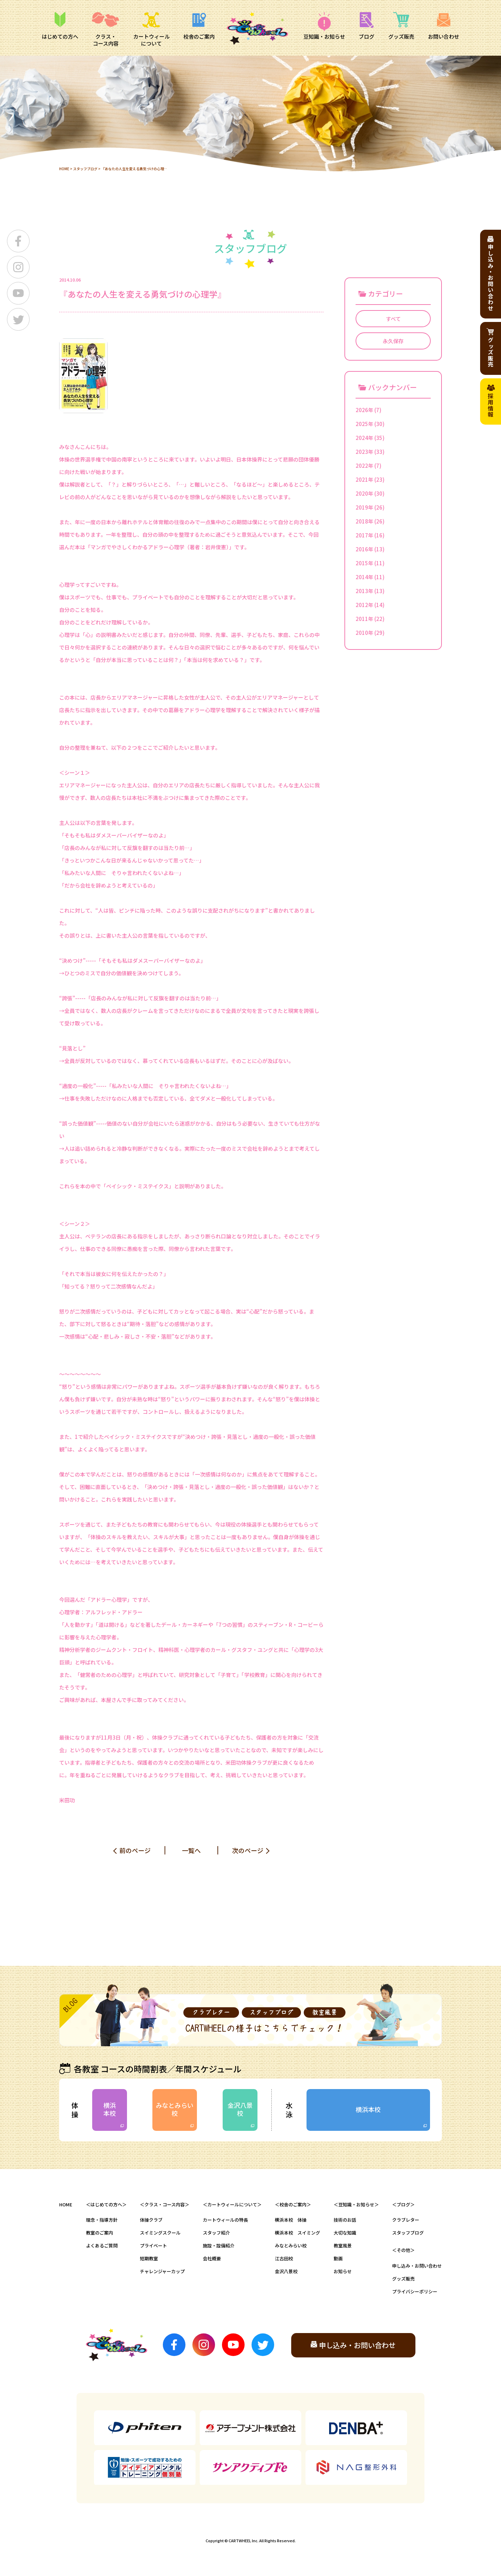 This screenshot has width=501, height=2576. Describe the element at coordinates (191, 1850) in the screenshot. I see `一覧へ` at that location.